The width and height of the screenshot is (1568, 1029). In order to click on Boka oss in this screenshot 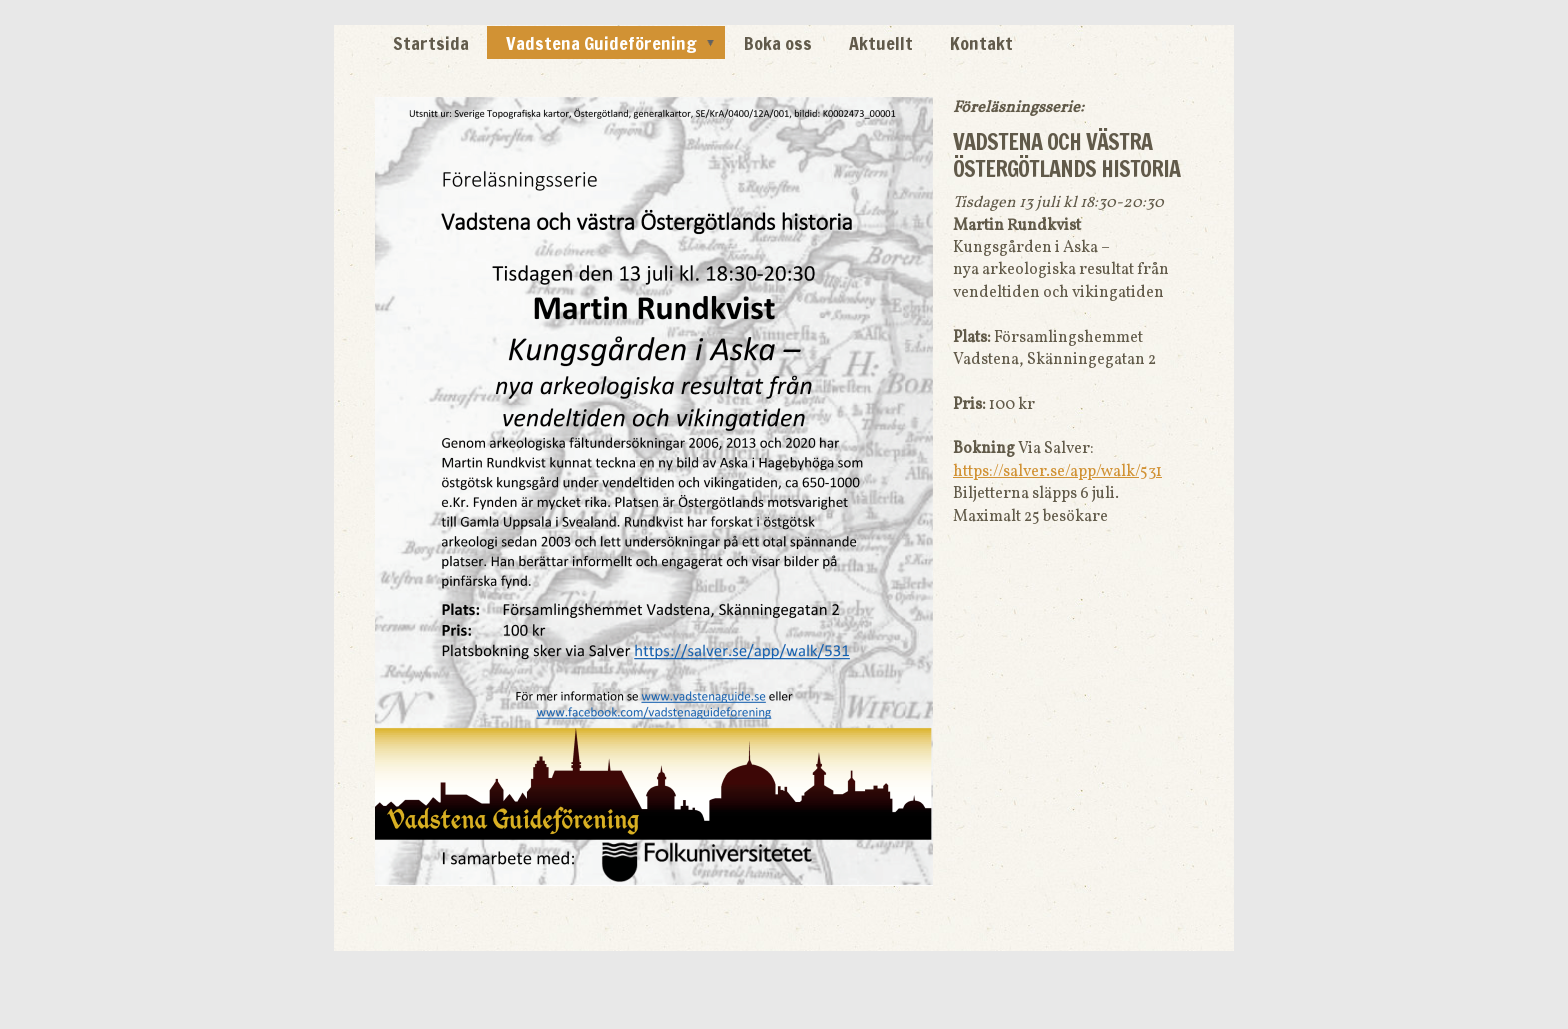, I will do `click(778, 43)`.